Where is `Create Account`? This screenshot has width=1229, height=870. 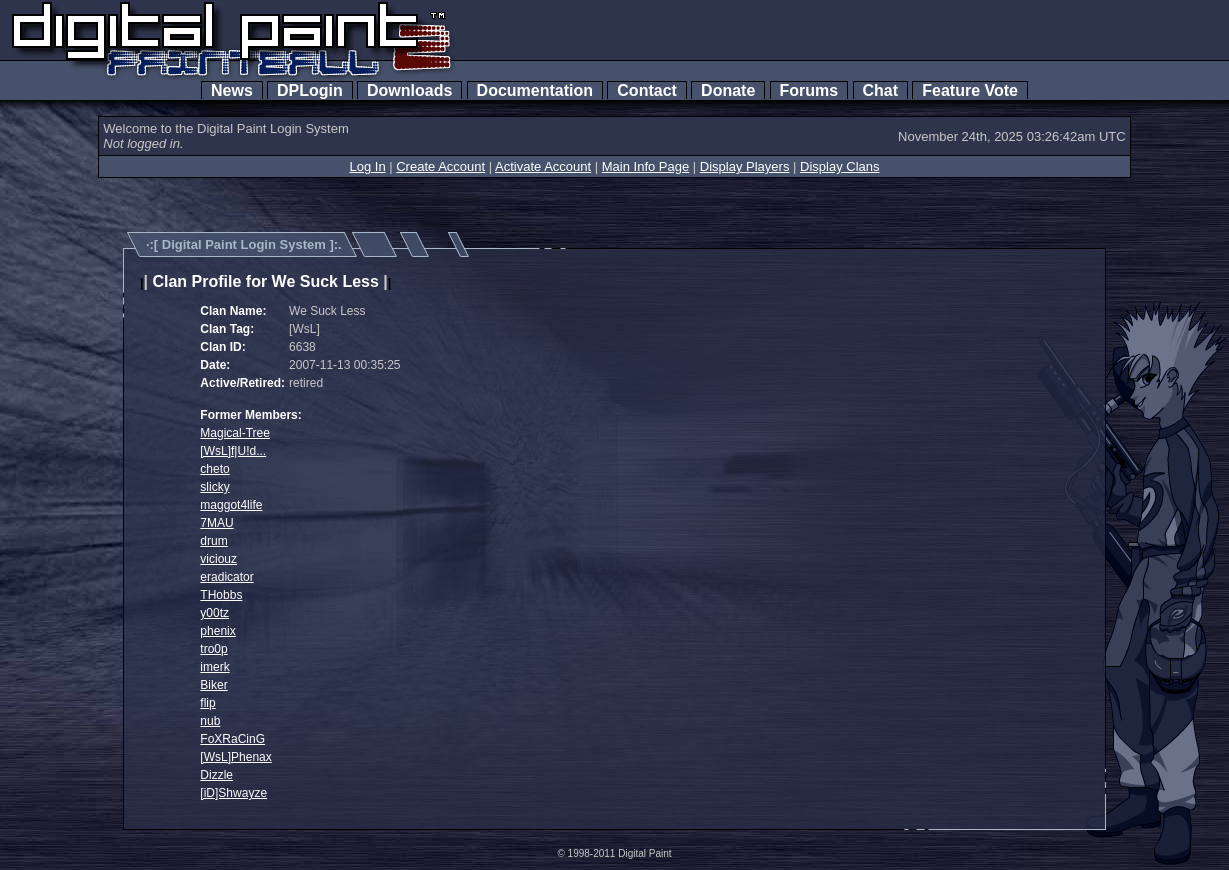 Create Account is located at coordinates (440, 166).